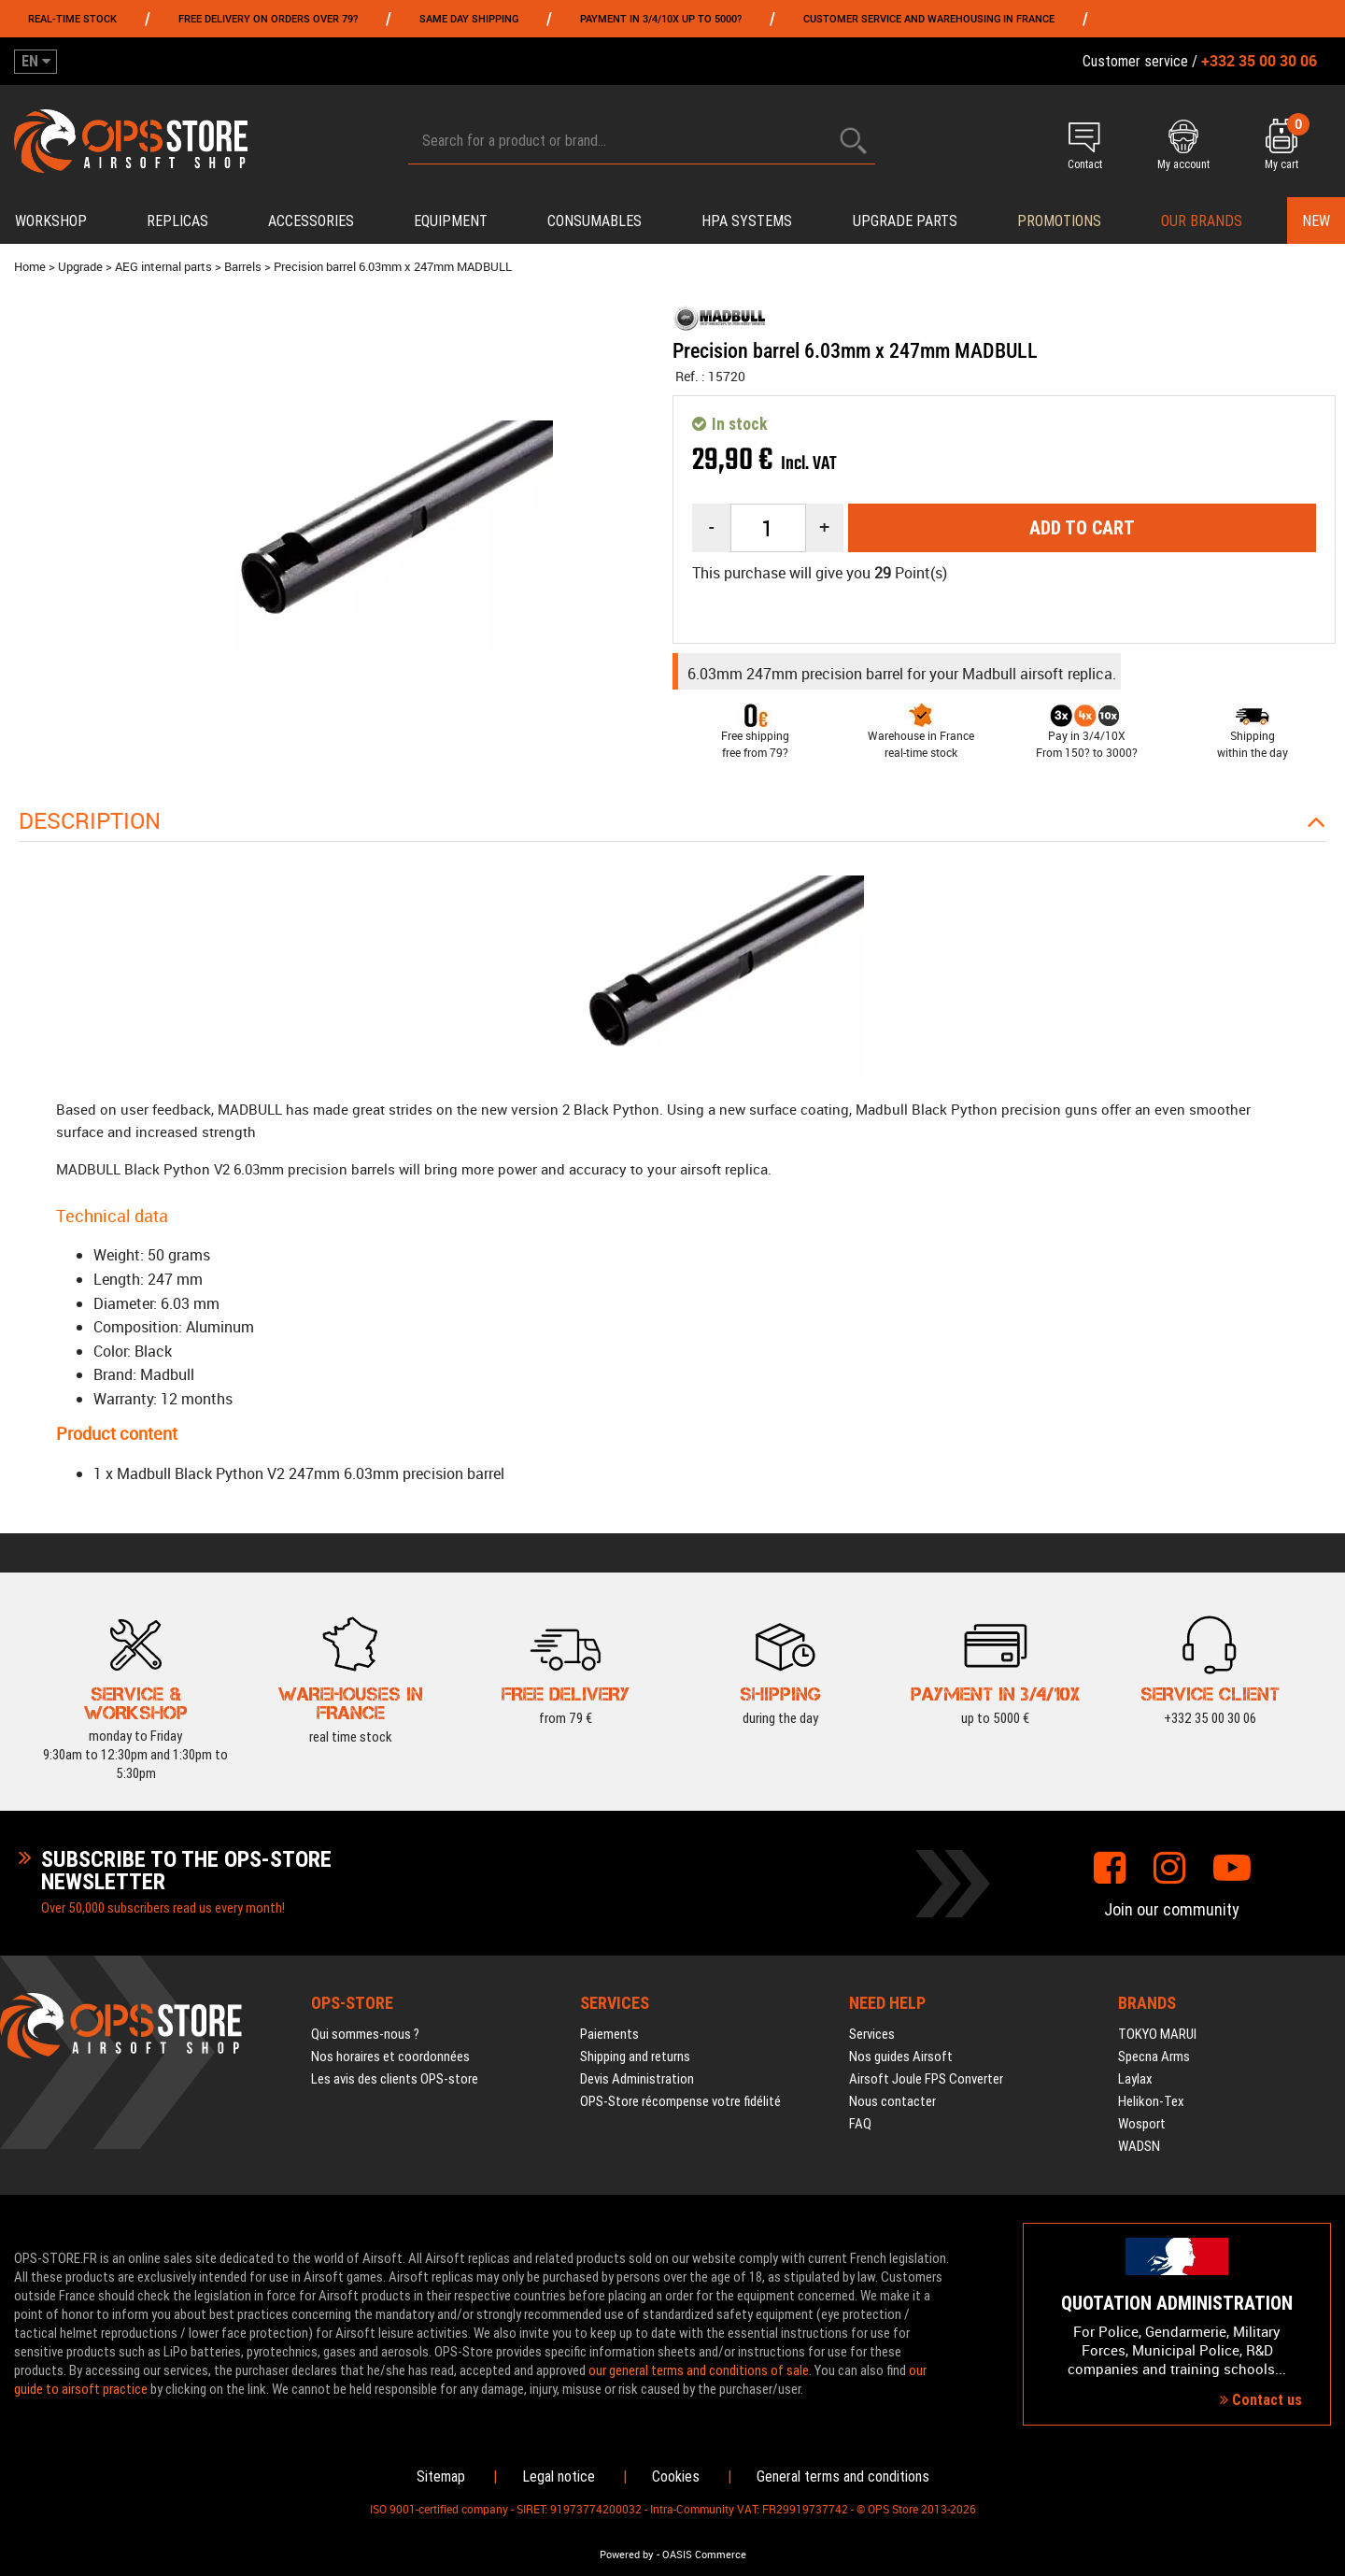  What do you see at coordinates (1154, 2056) in the screenshot?
I see `Specna Arms` at bounding box center [1154, 2056].